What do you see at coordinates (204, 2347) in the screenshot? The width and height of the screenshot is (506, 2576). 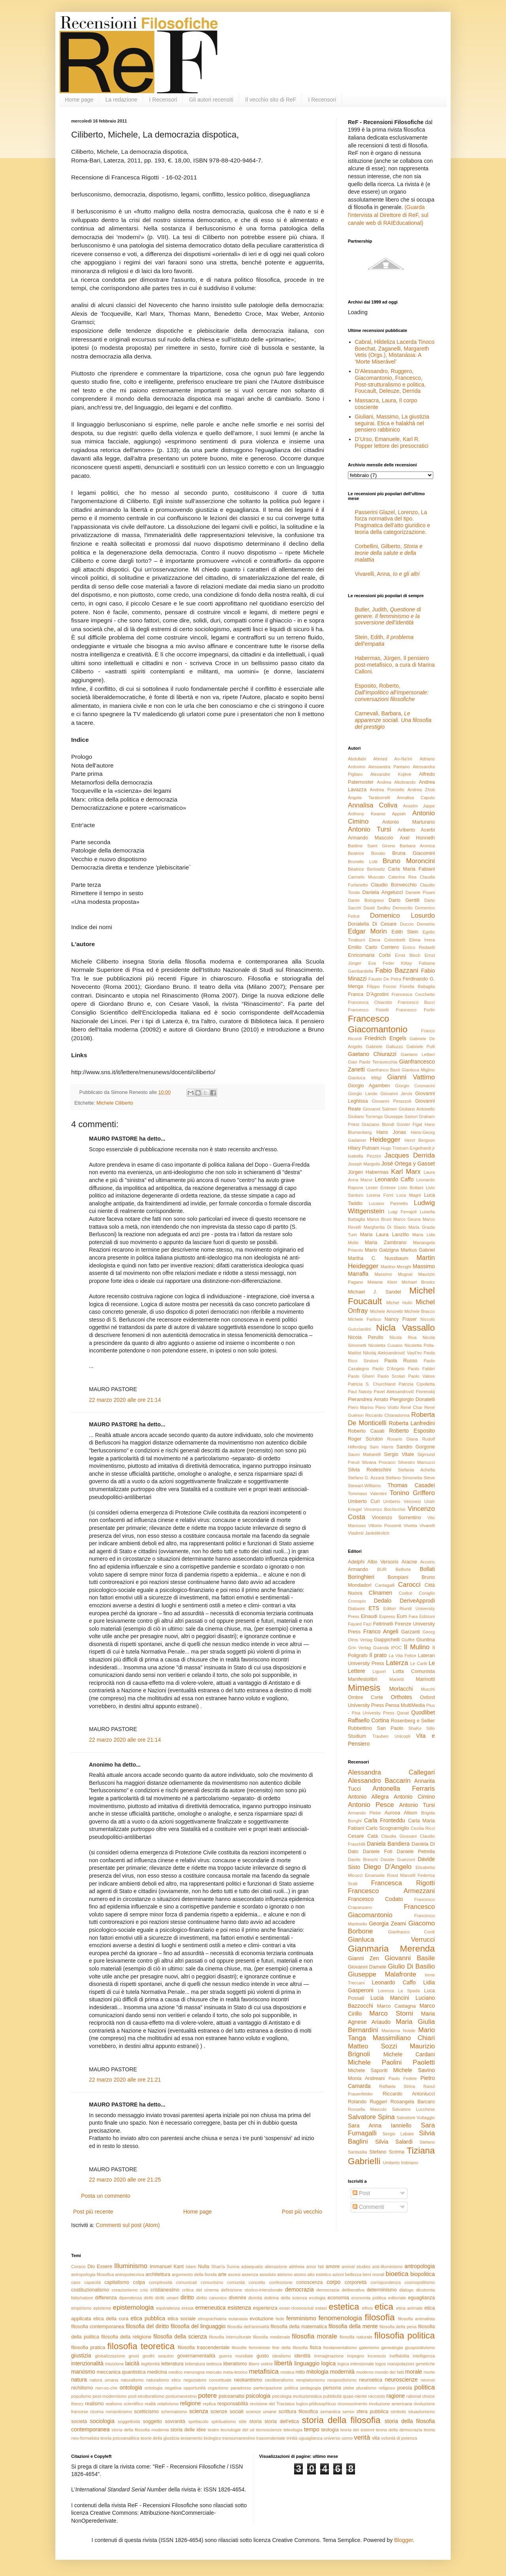 I see `filosofia trascendentale` at bounding box center [204, 2347].